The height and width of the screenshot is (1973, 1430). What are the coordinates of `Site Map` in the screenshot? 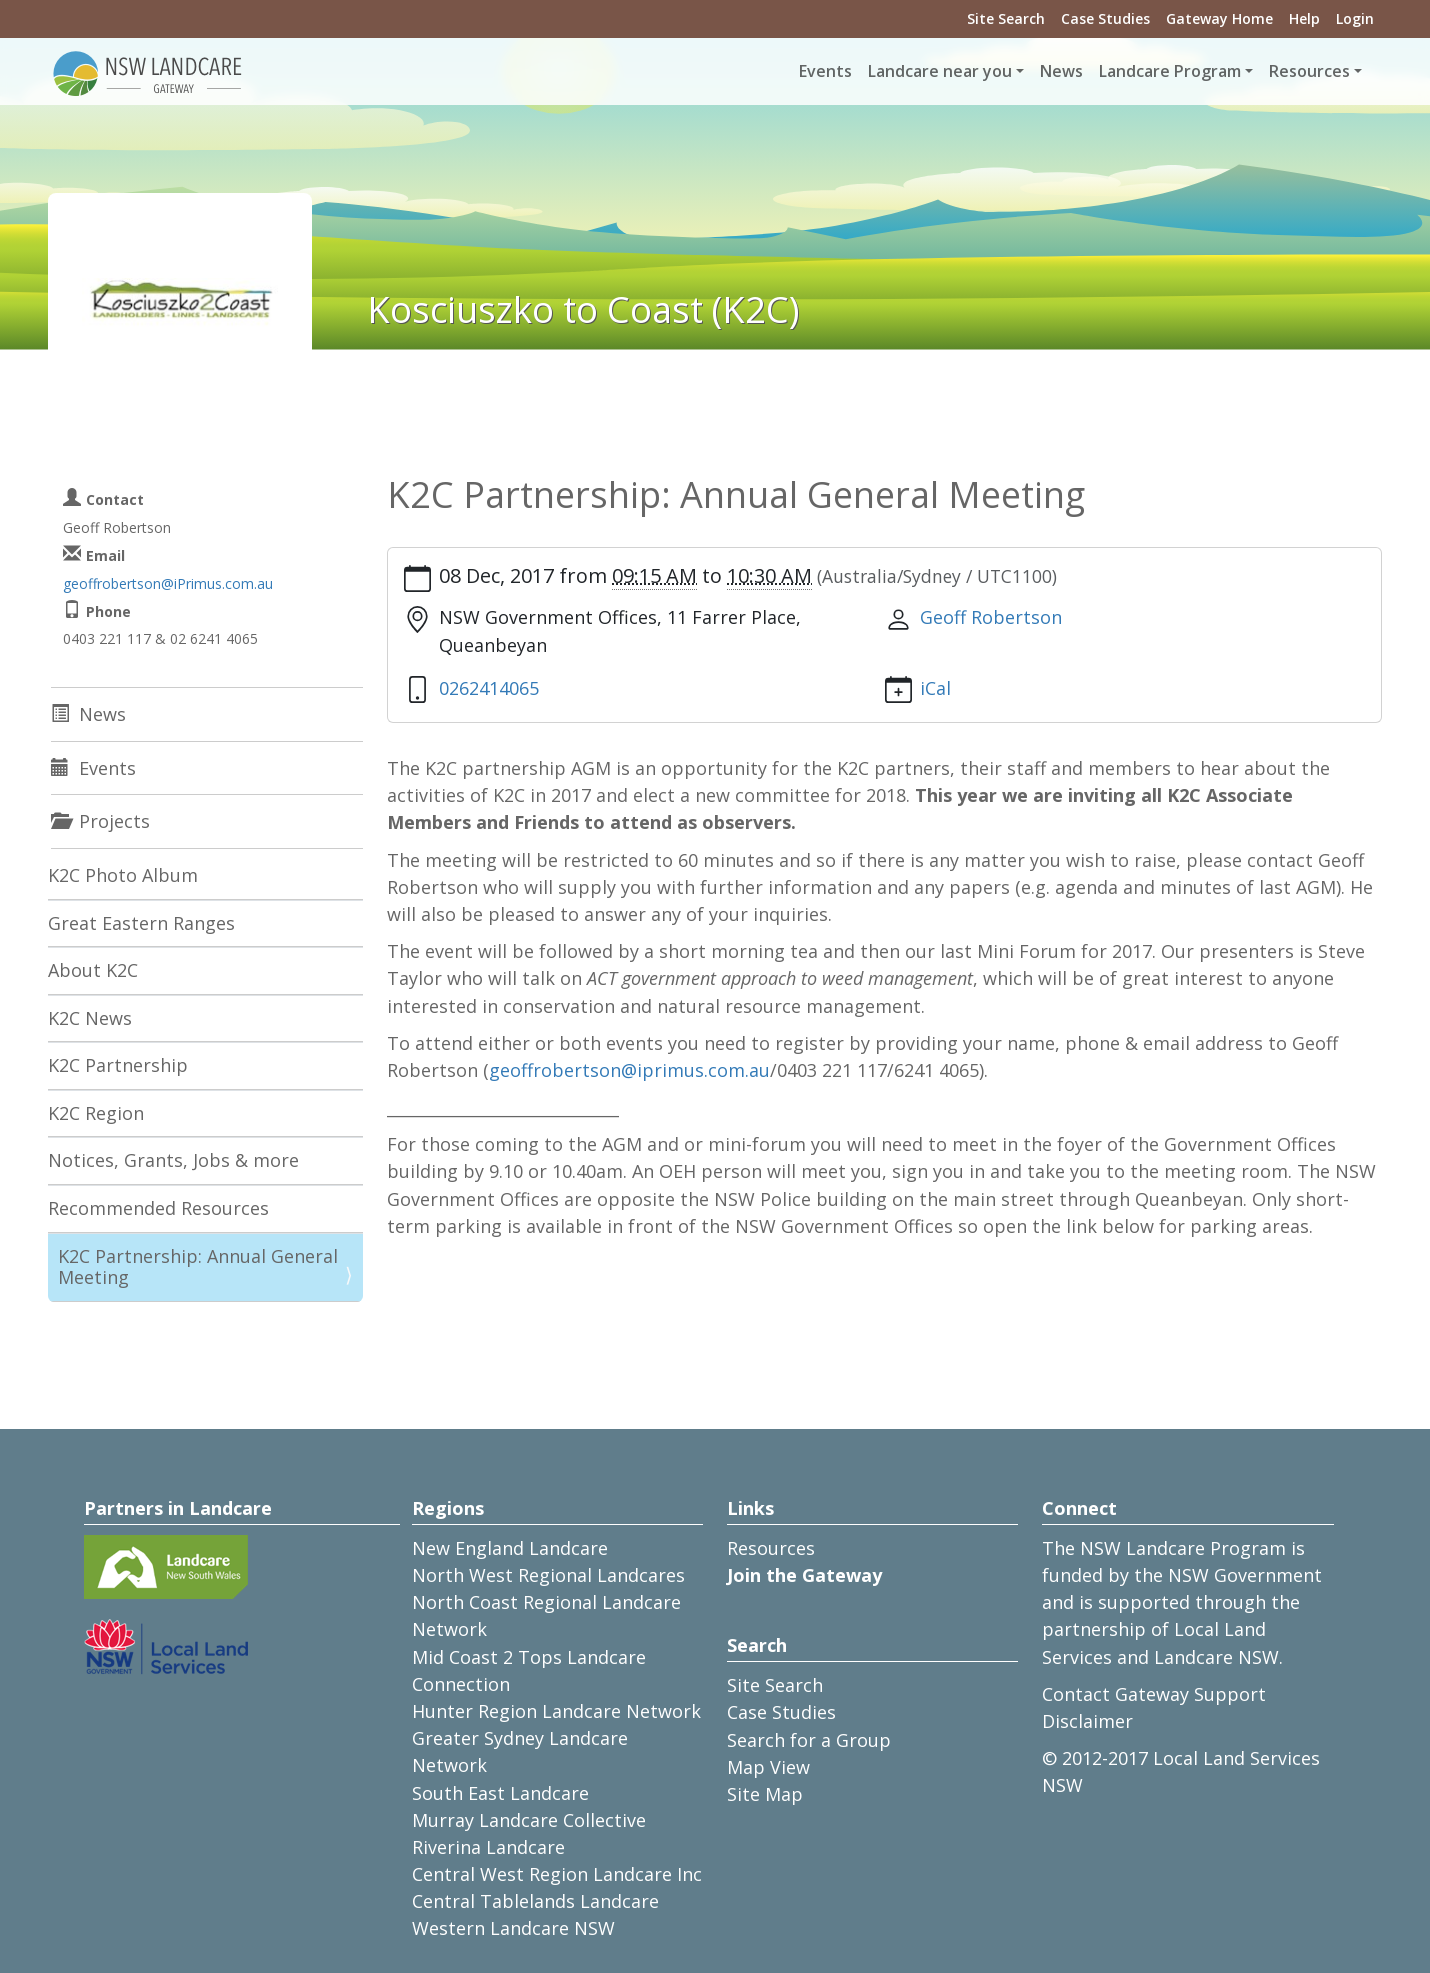 It's located at (765, 1794).